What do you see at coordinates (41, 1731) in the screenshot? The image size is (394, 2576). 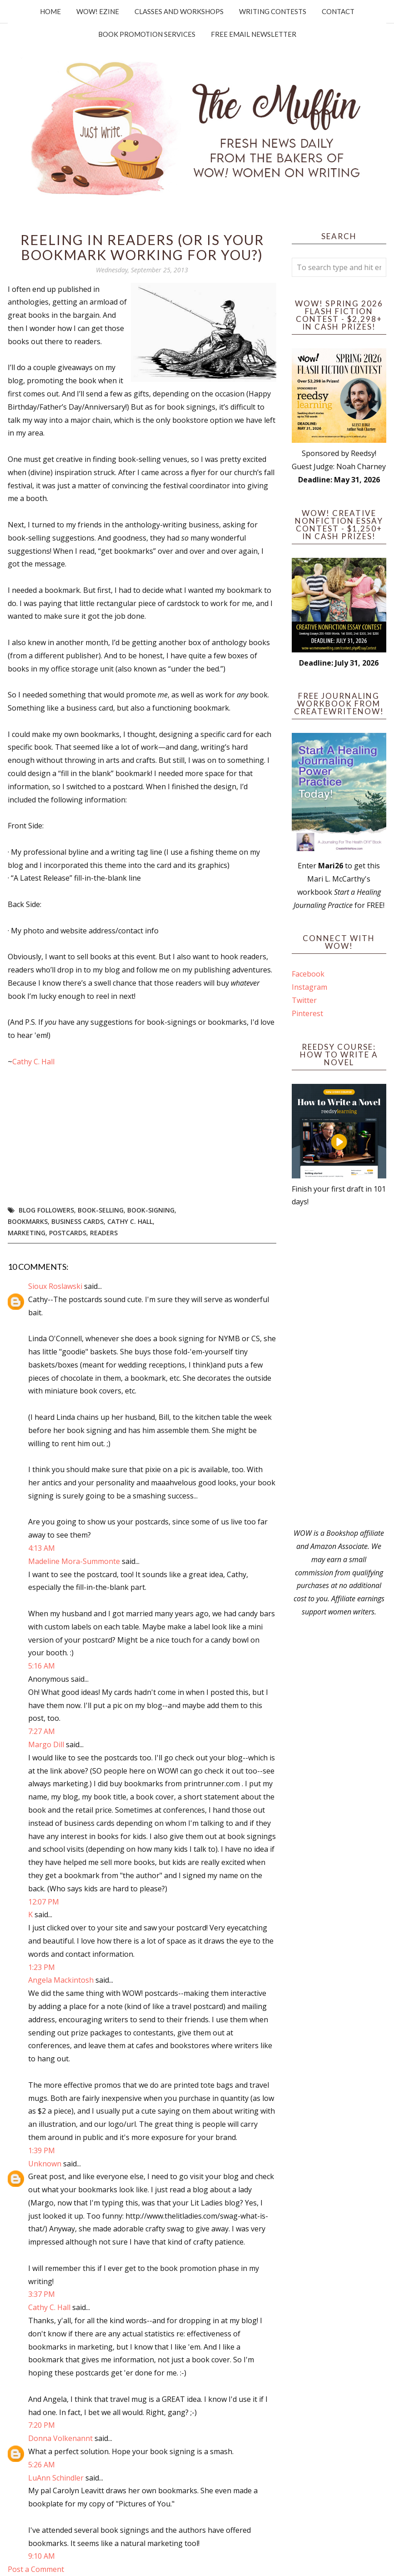 I see `7:27 AM` at bounding box center [41, 1731].